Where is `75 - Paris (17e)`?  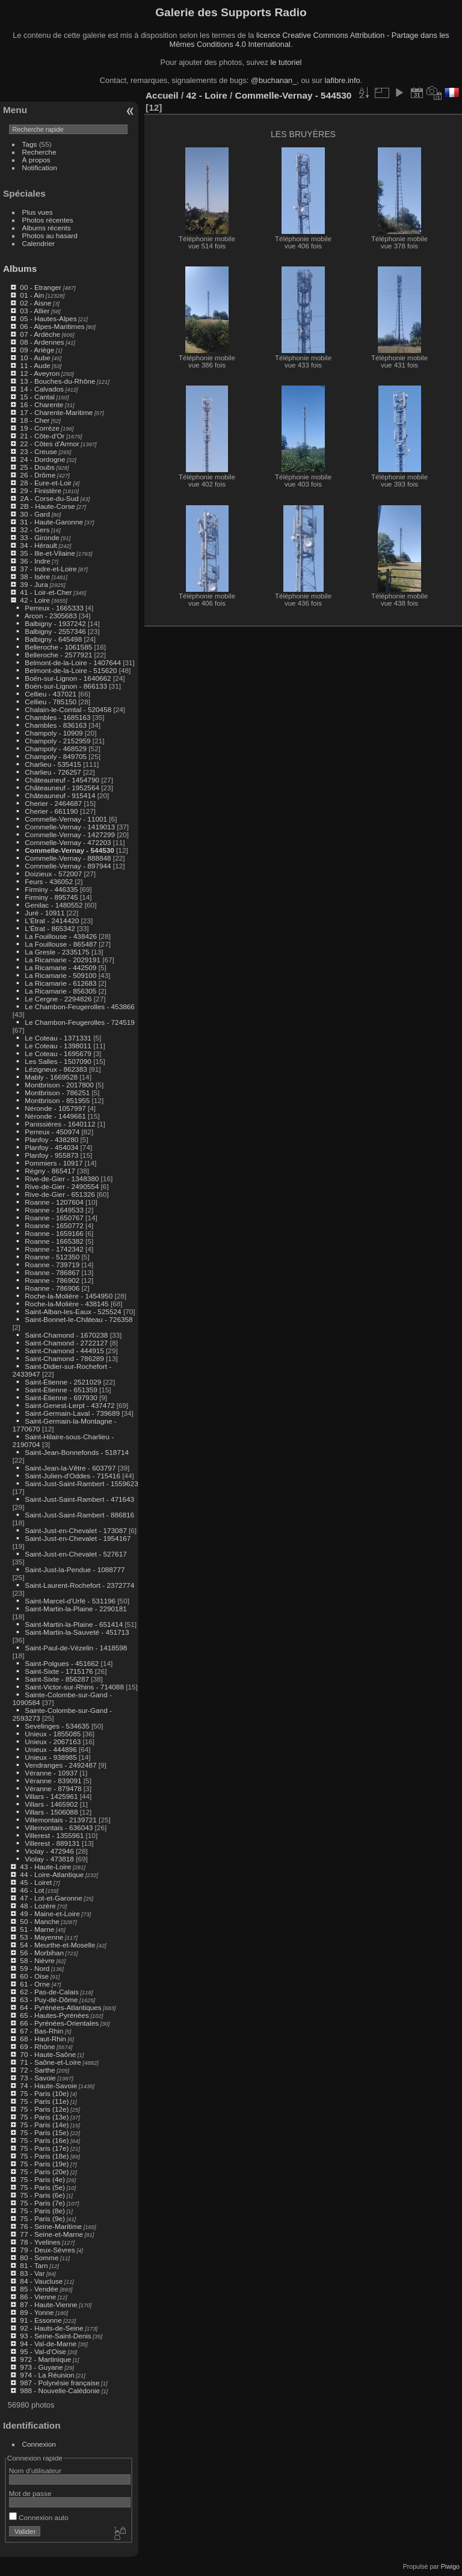
75 - Paris (17e) is located at coordinates (44, 2148).